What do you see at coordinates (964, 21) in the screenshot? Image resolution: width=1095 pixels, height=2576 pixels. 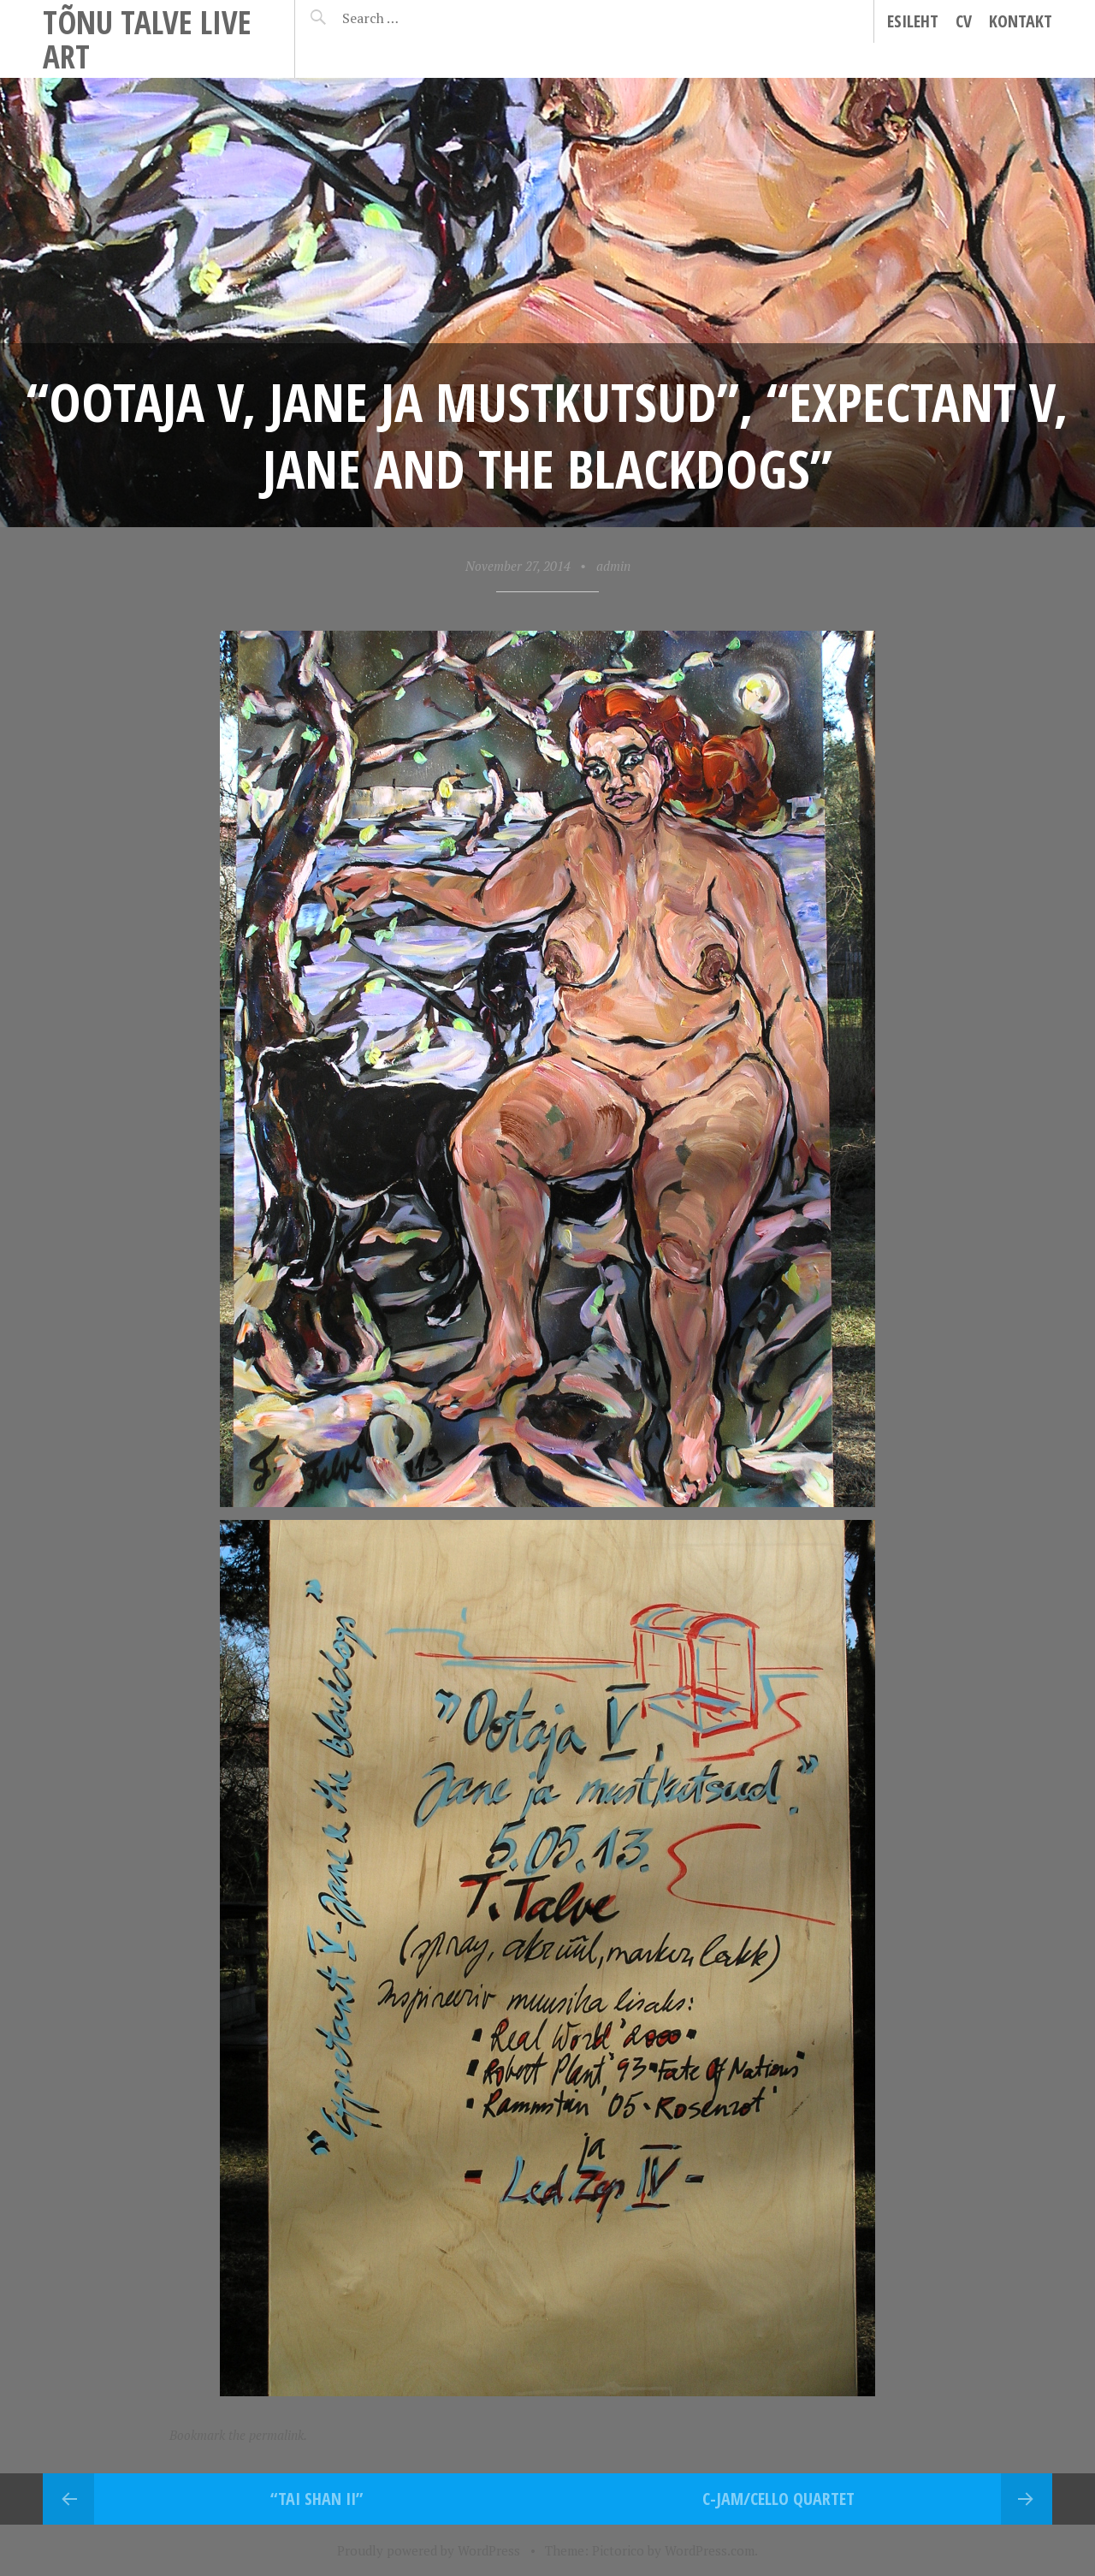 I see `CV` at bounding box center [964, 21].